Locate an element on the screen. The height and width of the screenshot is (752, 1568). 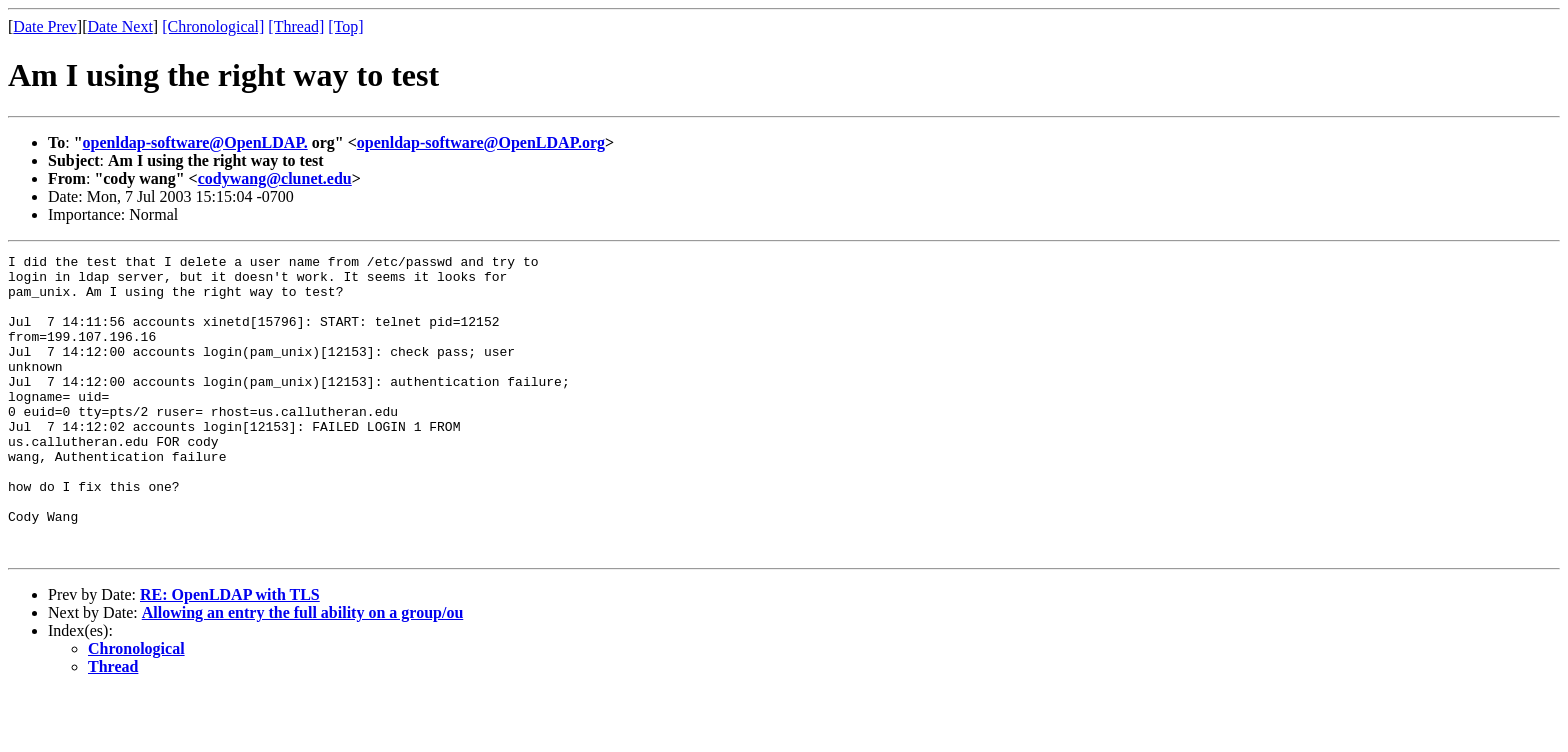
[Chronological] is located at coordinates (213, 26).